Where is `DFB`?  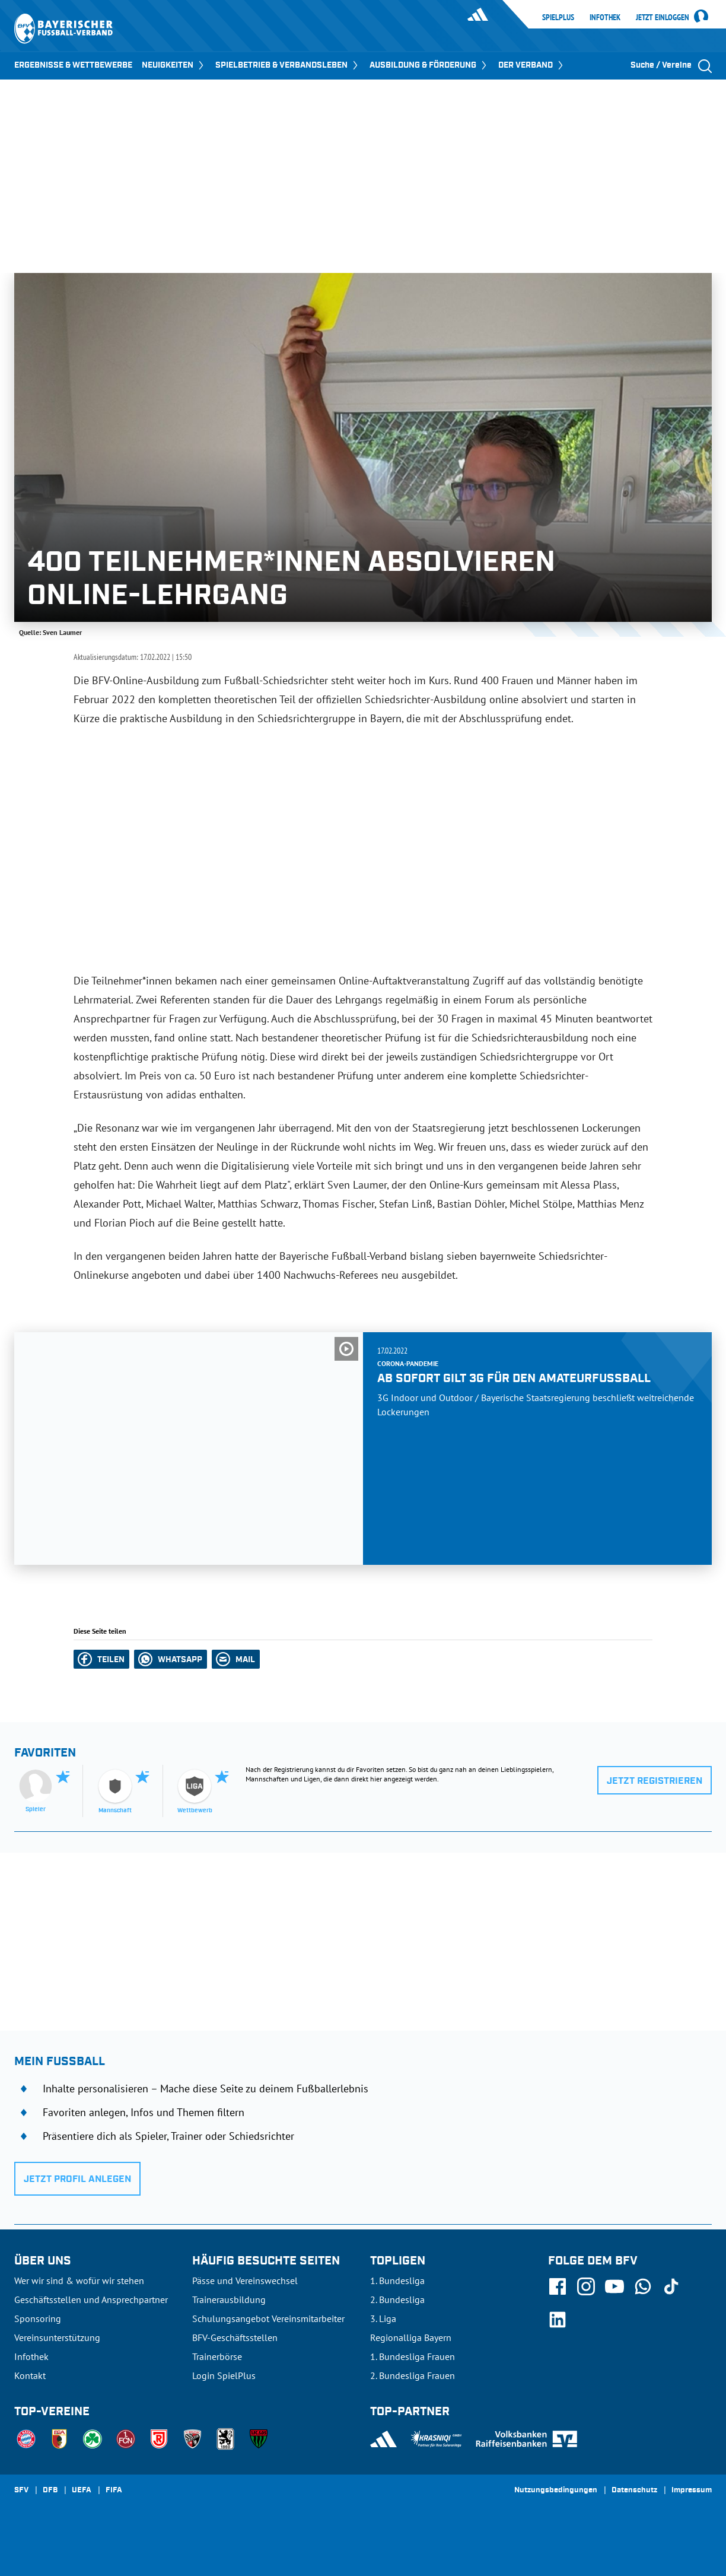
DFB is located at coordinates (50, 2490).